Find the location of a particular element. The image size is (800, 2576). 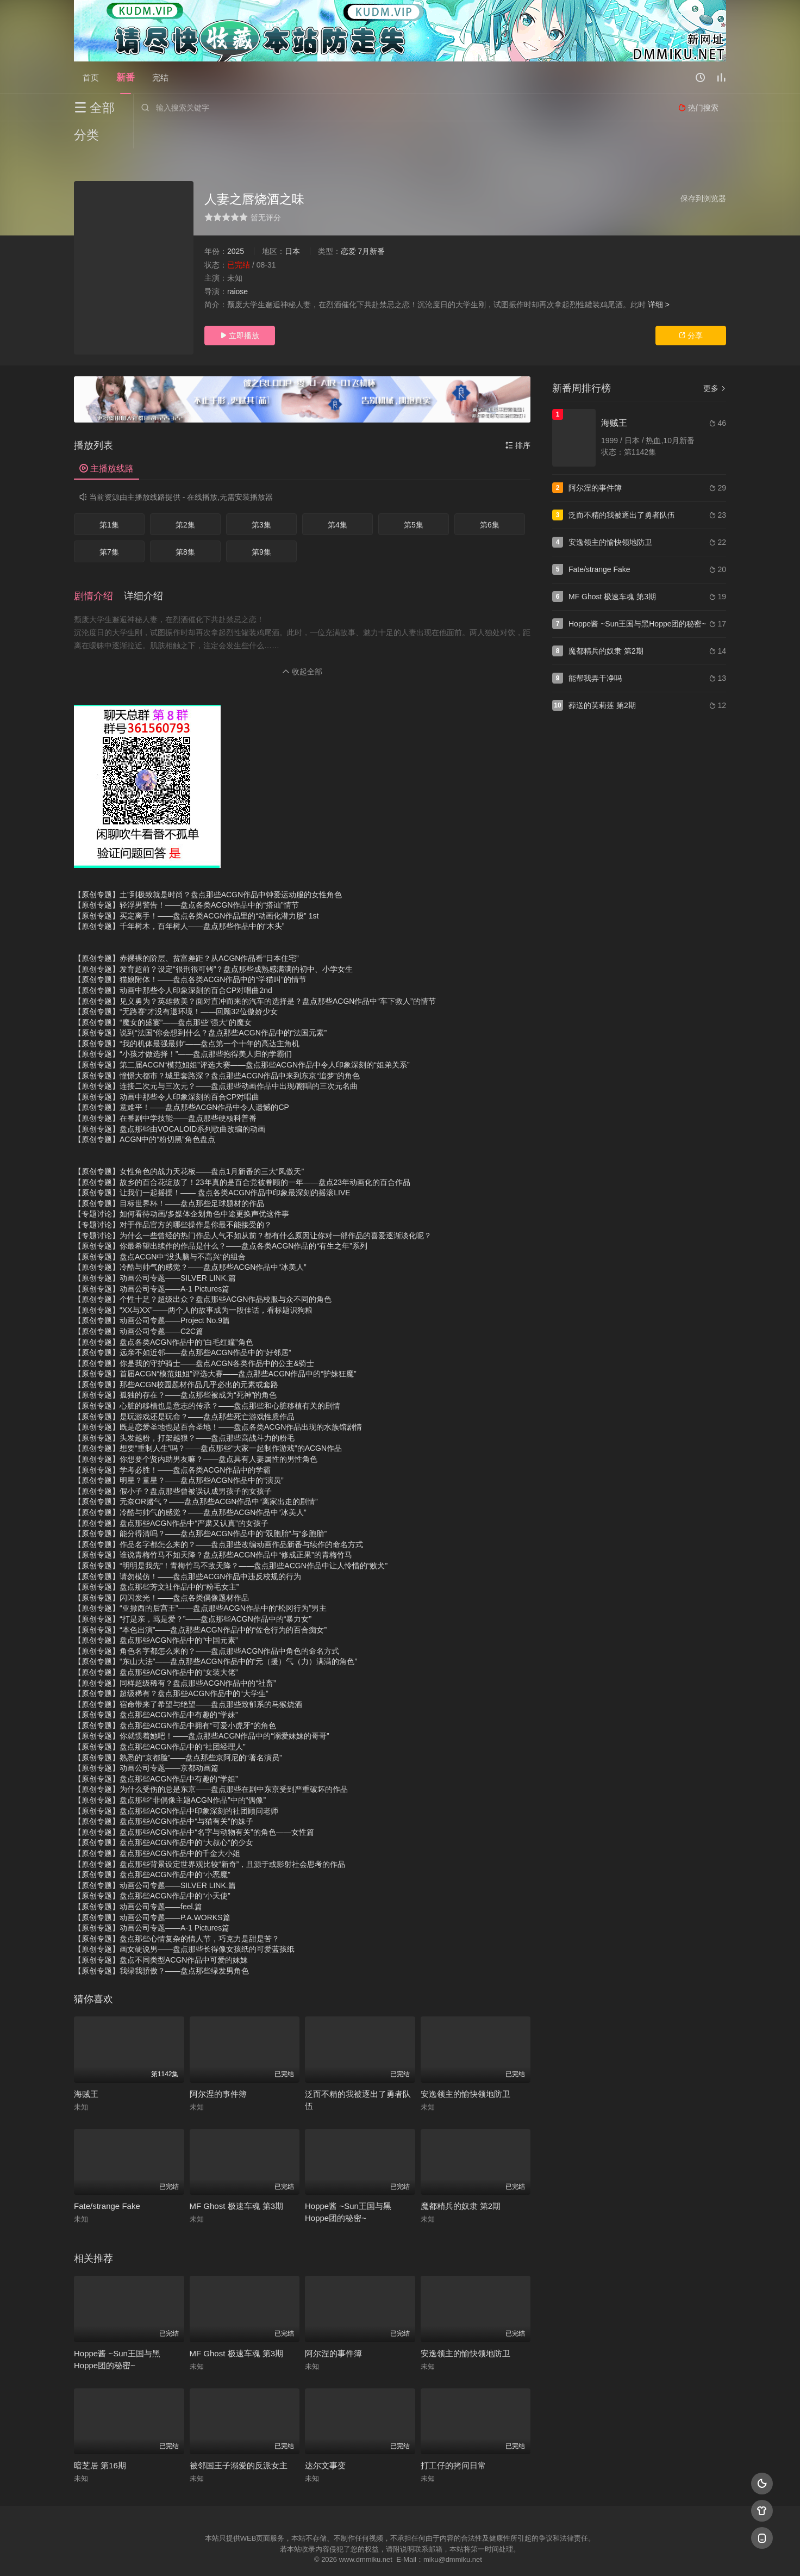

【原创专题】动画公司专题——C2C篇 is located at coordinates (138, 1304).